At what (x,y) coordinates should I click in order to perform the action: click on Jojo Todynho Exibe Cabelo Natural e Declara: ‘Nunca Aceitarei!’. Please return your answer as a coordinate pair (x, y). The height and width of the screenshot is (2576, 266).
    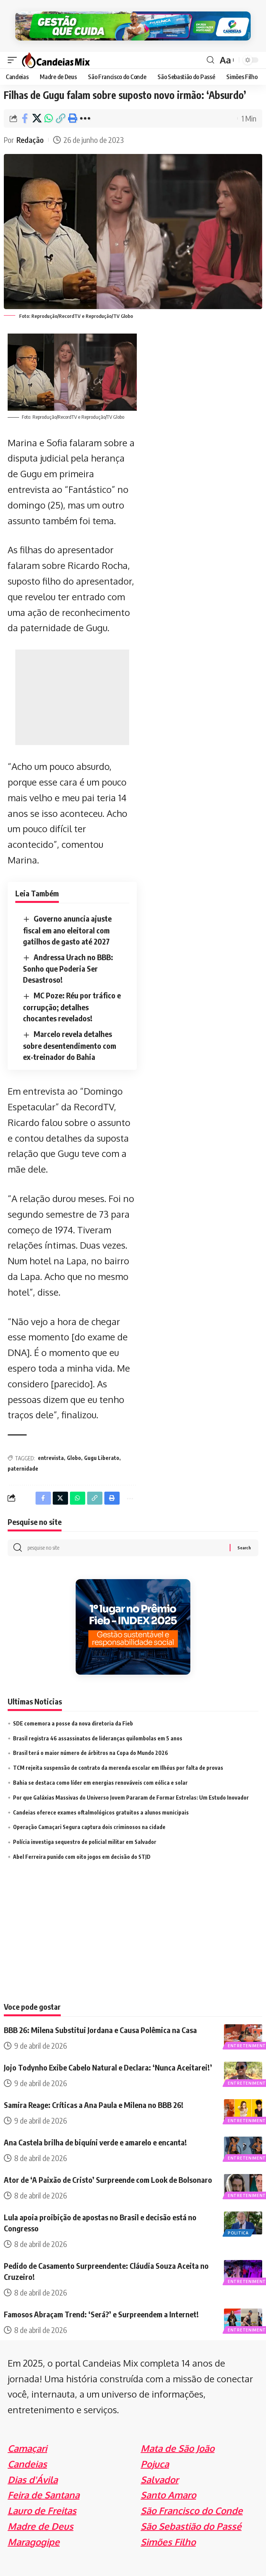
    Looking at the image, I should click on (108, 2067).